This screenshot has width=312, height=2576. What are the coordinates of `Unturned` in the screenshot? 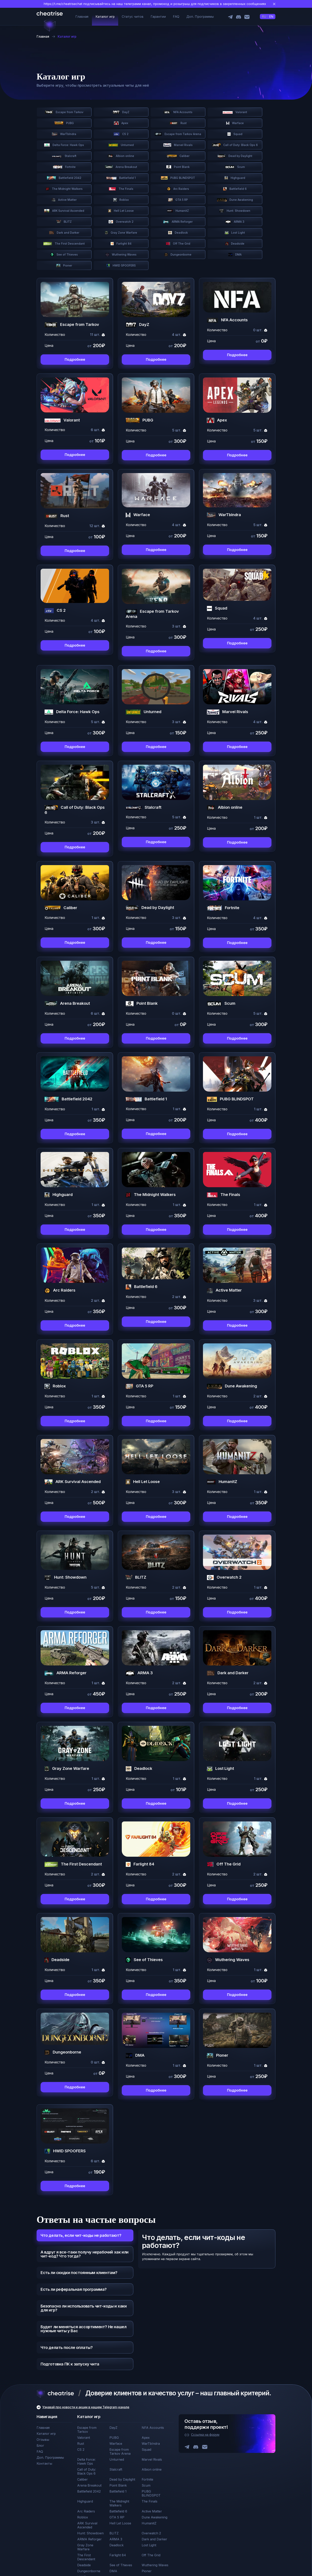 It's located at (202, 134).